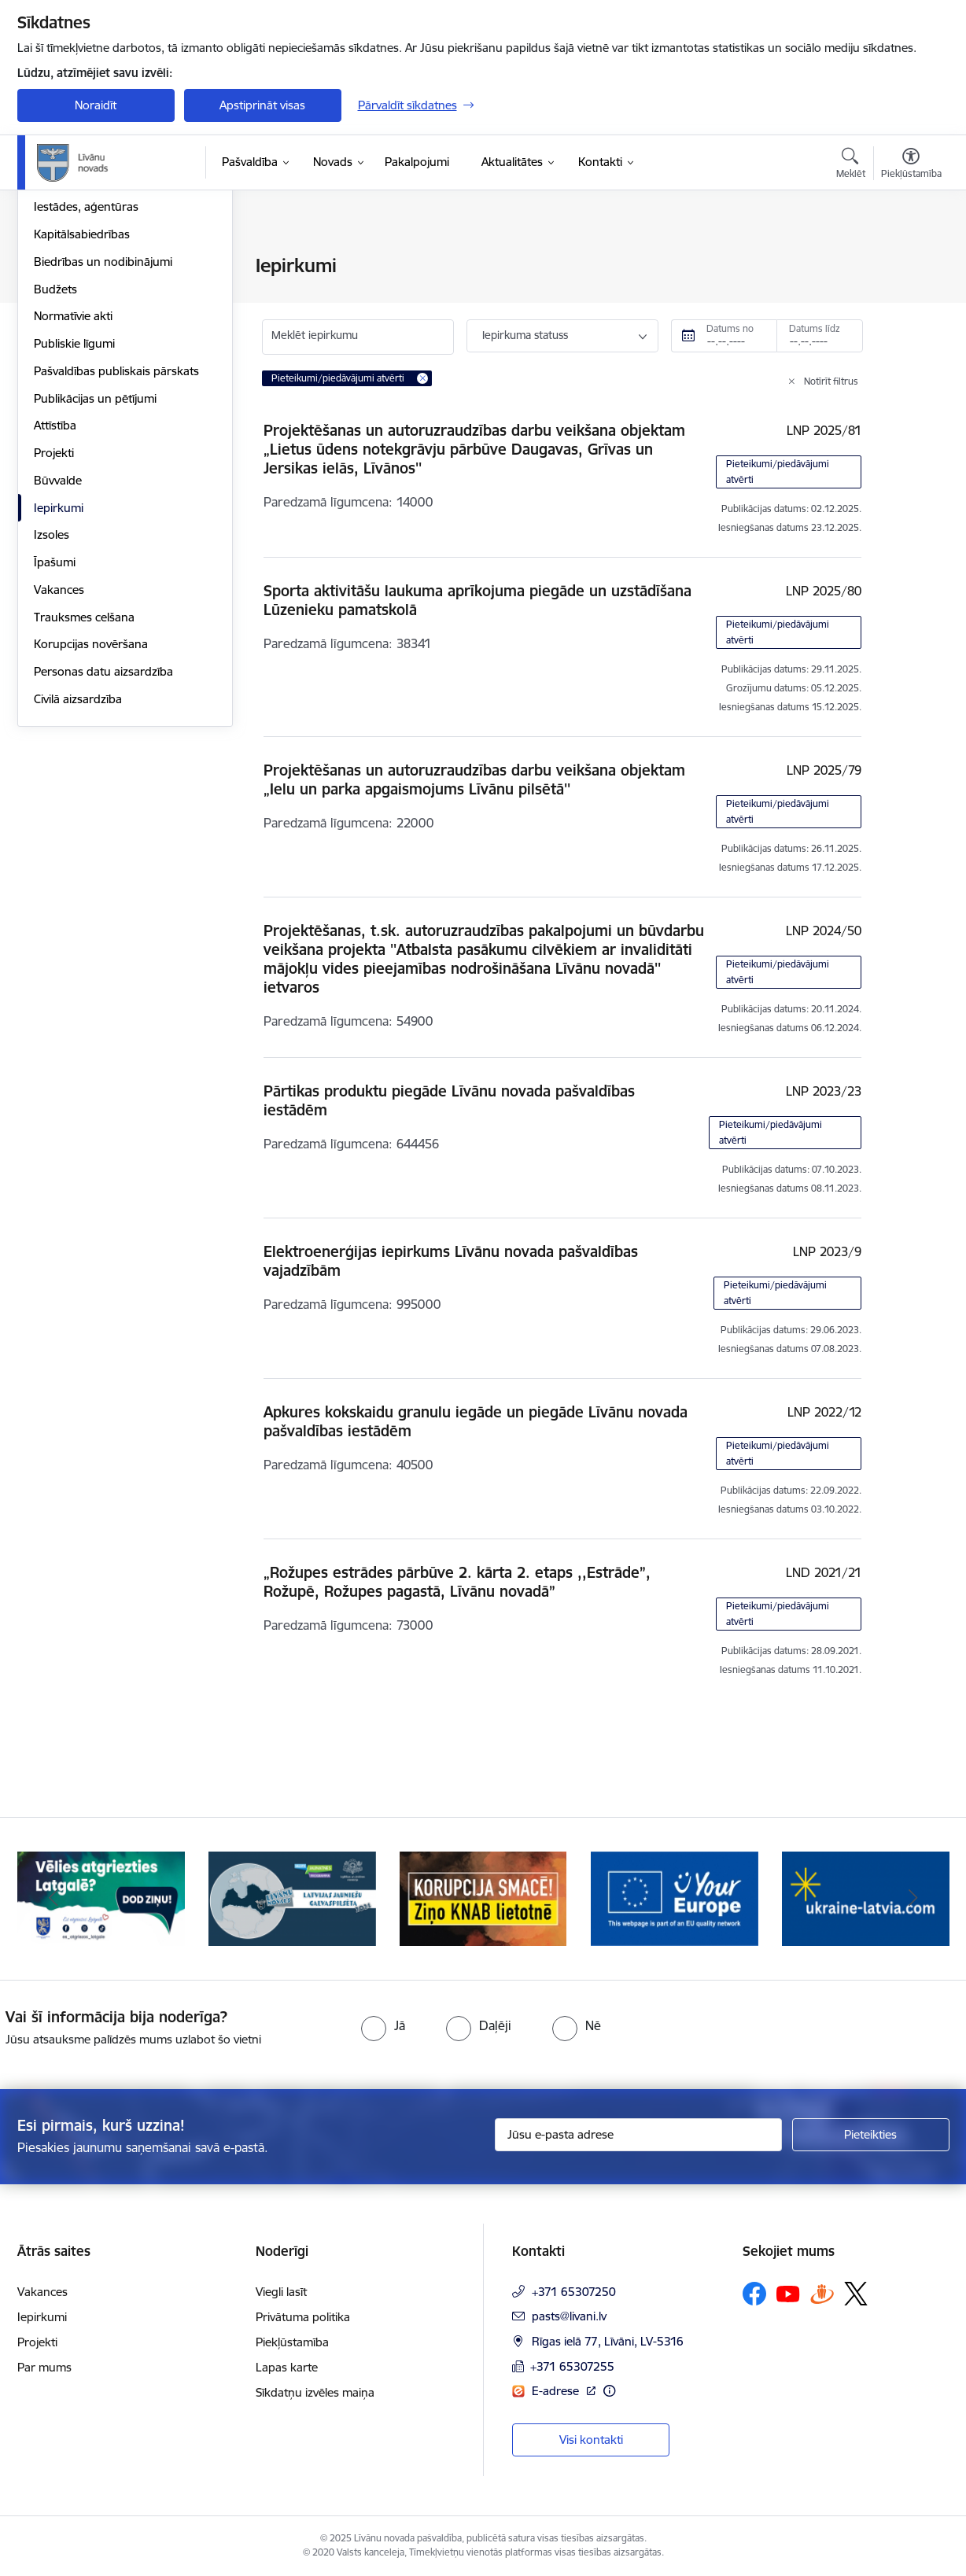 This screenshot has width=966, height=2576. What do you see at coordinates (82, 403) in the screenshot?
I see `Kapitālsabiedrības` at bounding box center [82, 403].